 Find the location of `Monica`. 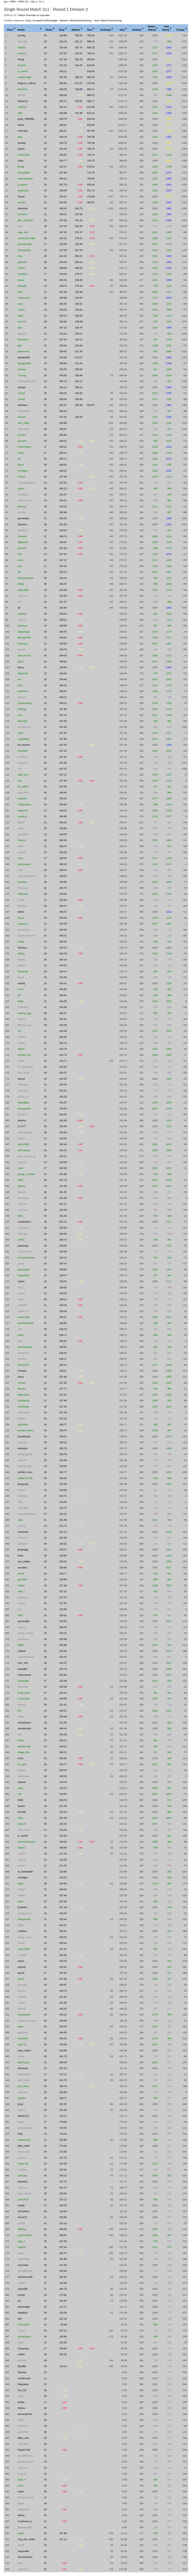

Monica is located at coordinates (22, 1388).